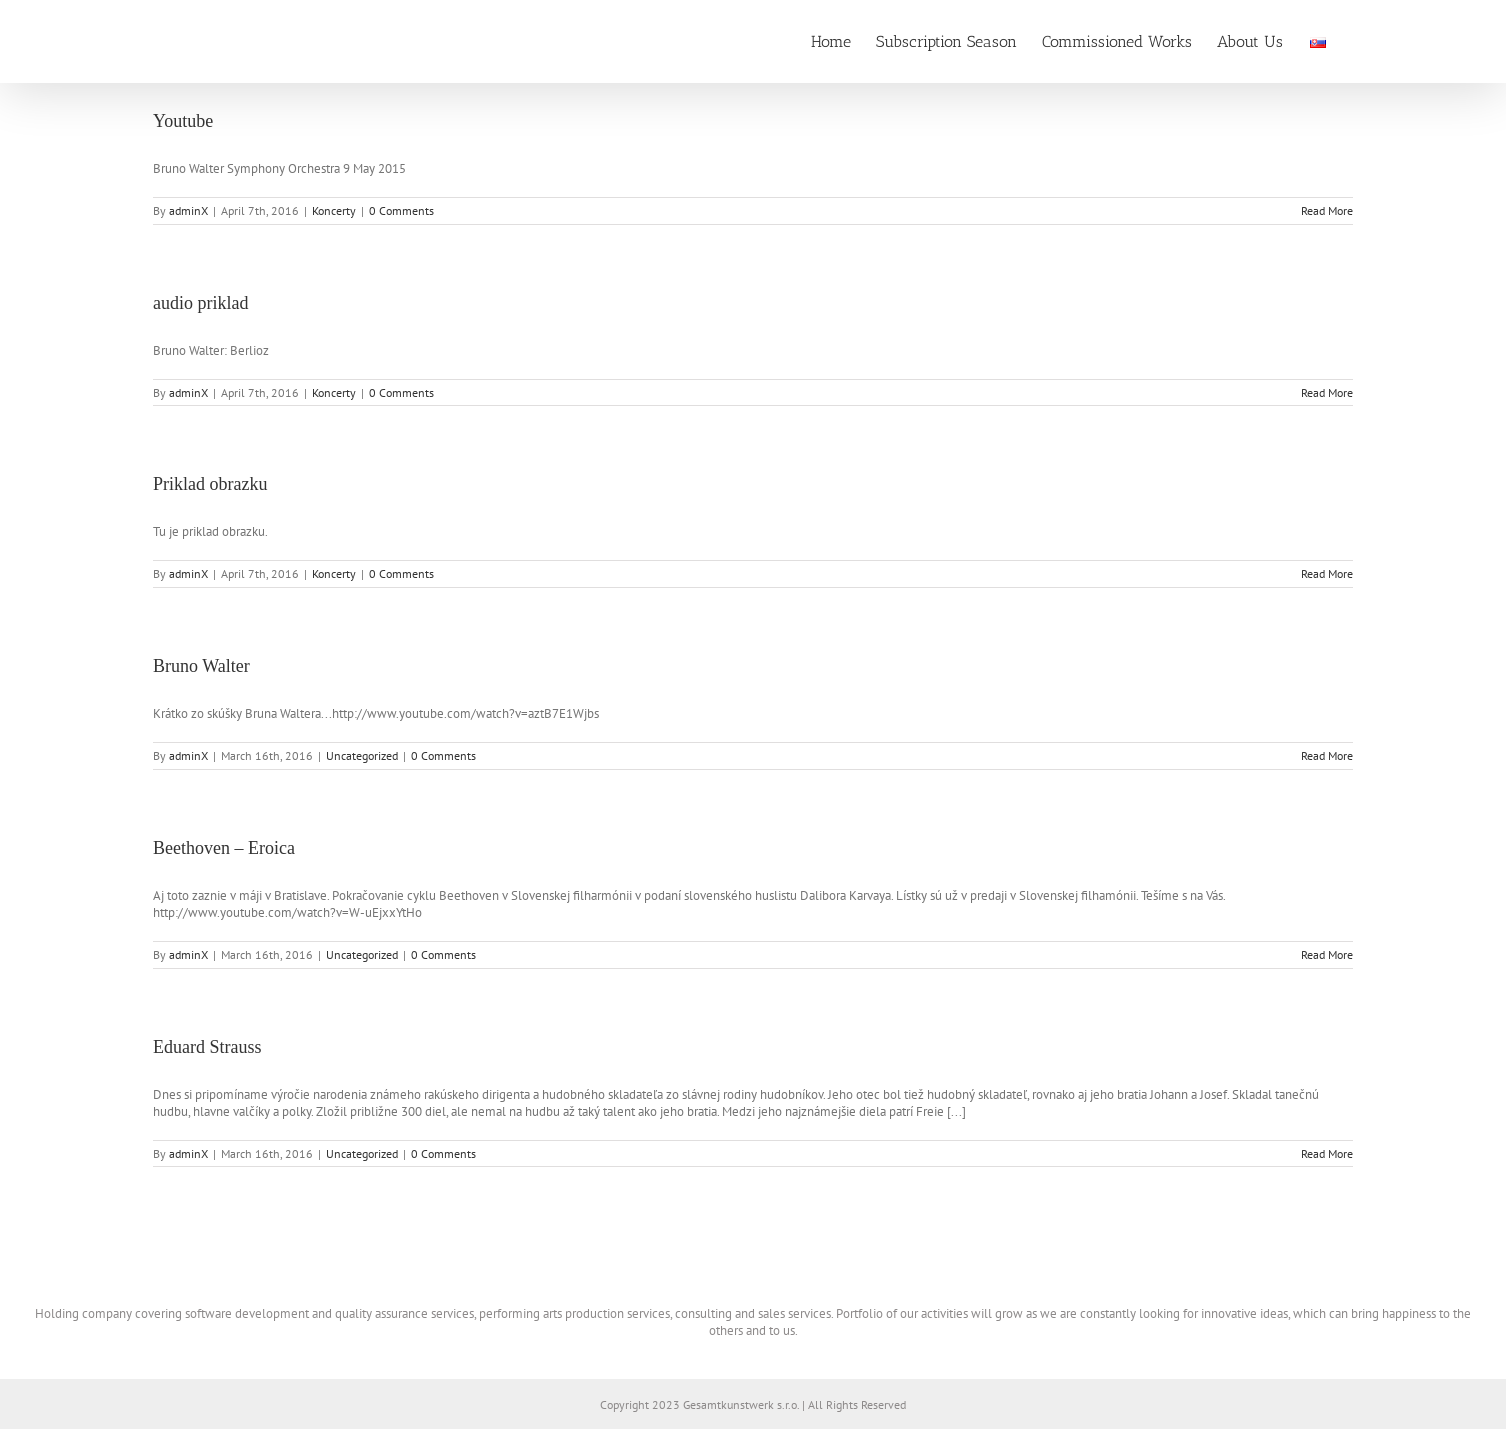 The width and height of the screenshot is (1506, 1429). I want to click on Eduard Strauss, so click(207, 1047).